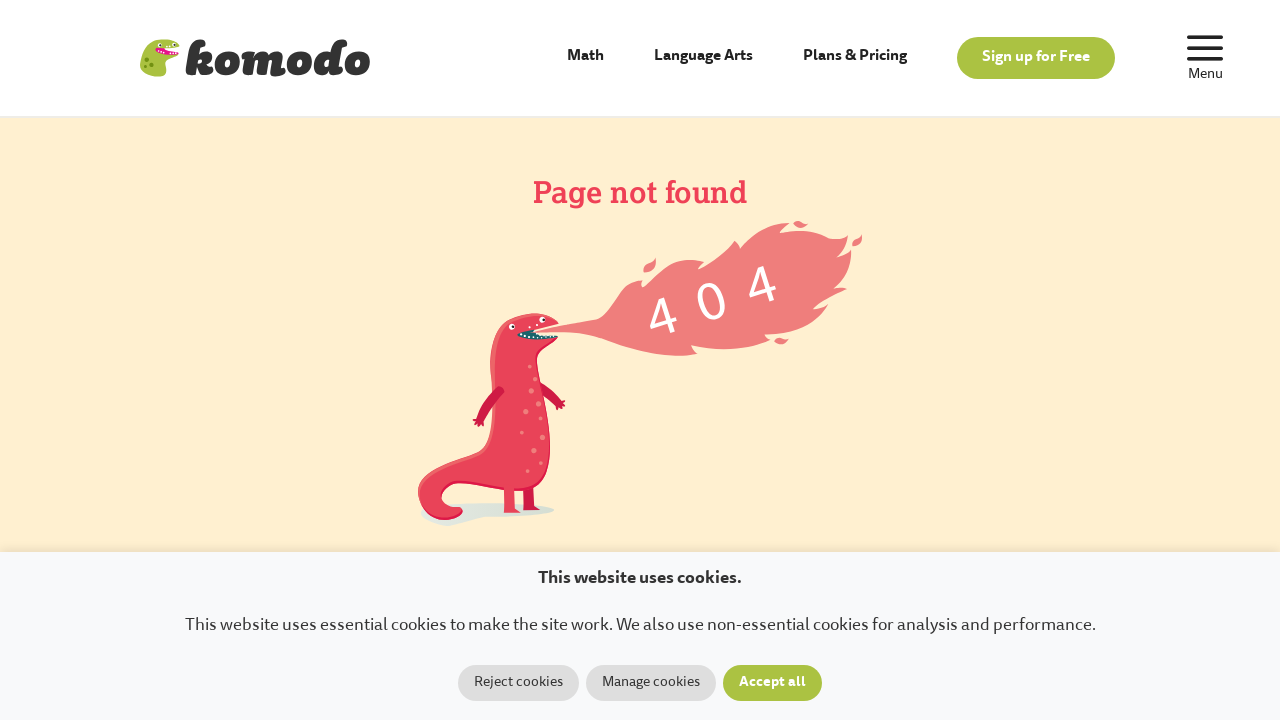  What do you see at coordinates (855, 56) in the screenshot?
I see `Plans & Pricing` at bounding box center [855, 56].